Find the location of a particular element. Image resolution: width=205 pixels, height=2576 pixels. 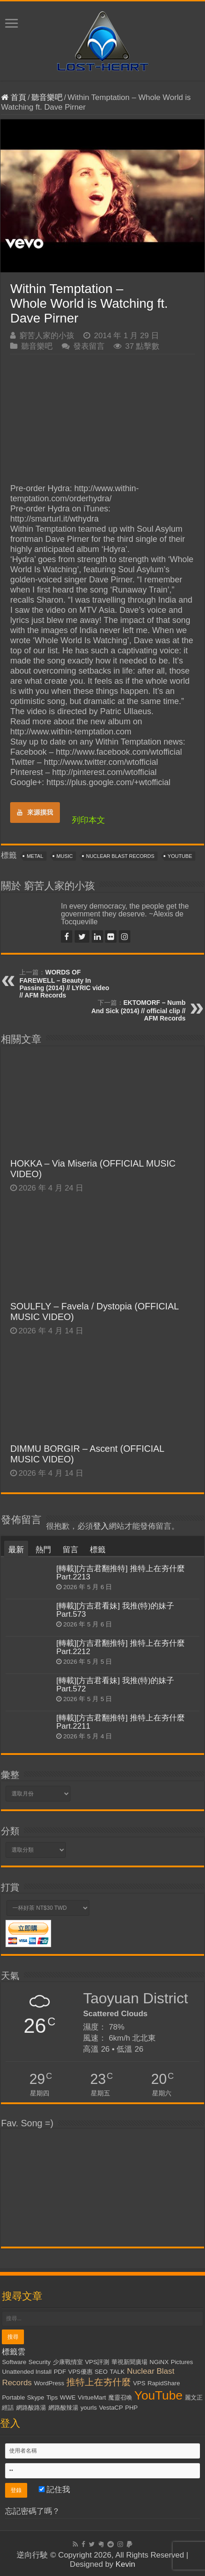

推特上在夯什麼 is located at coordinates (98, 2382).